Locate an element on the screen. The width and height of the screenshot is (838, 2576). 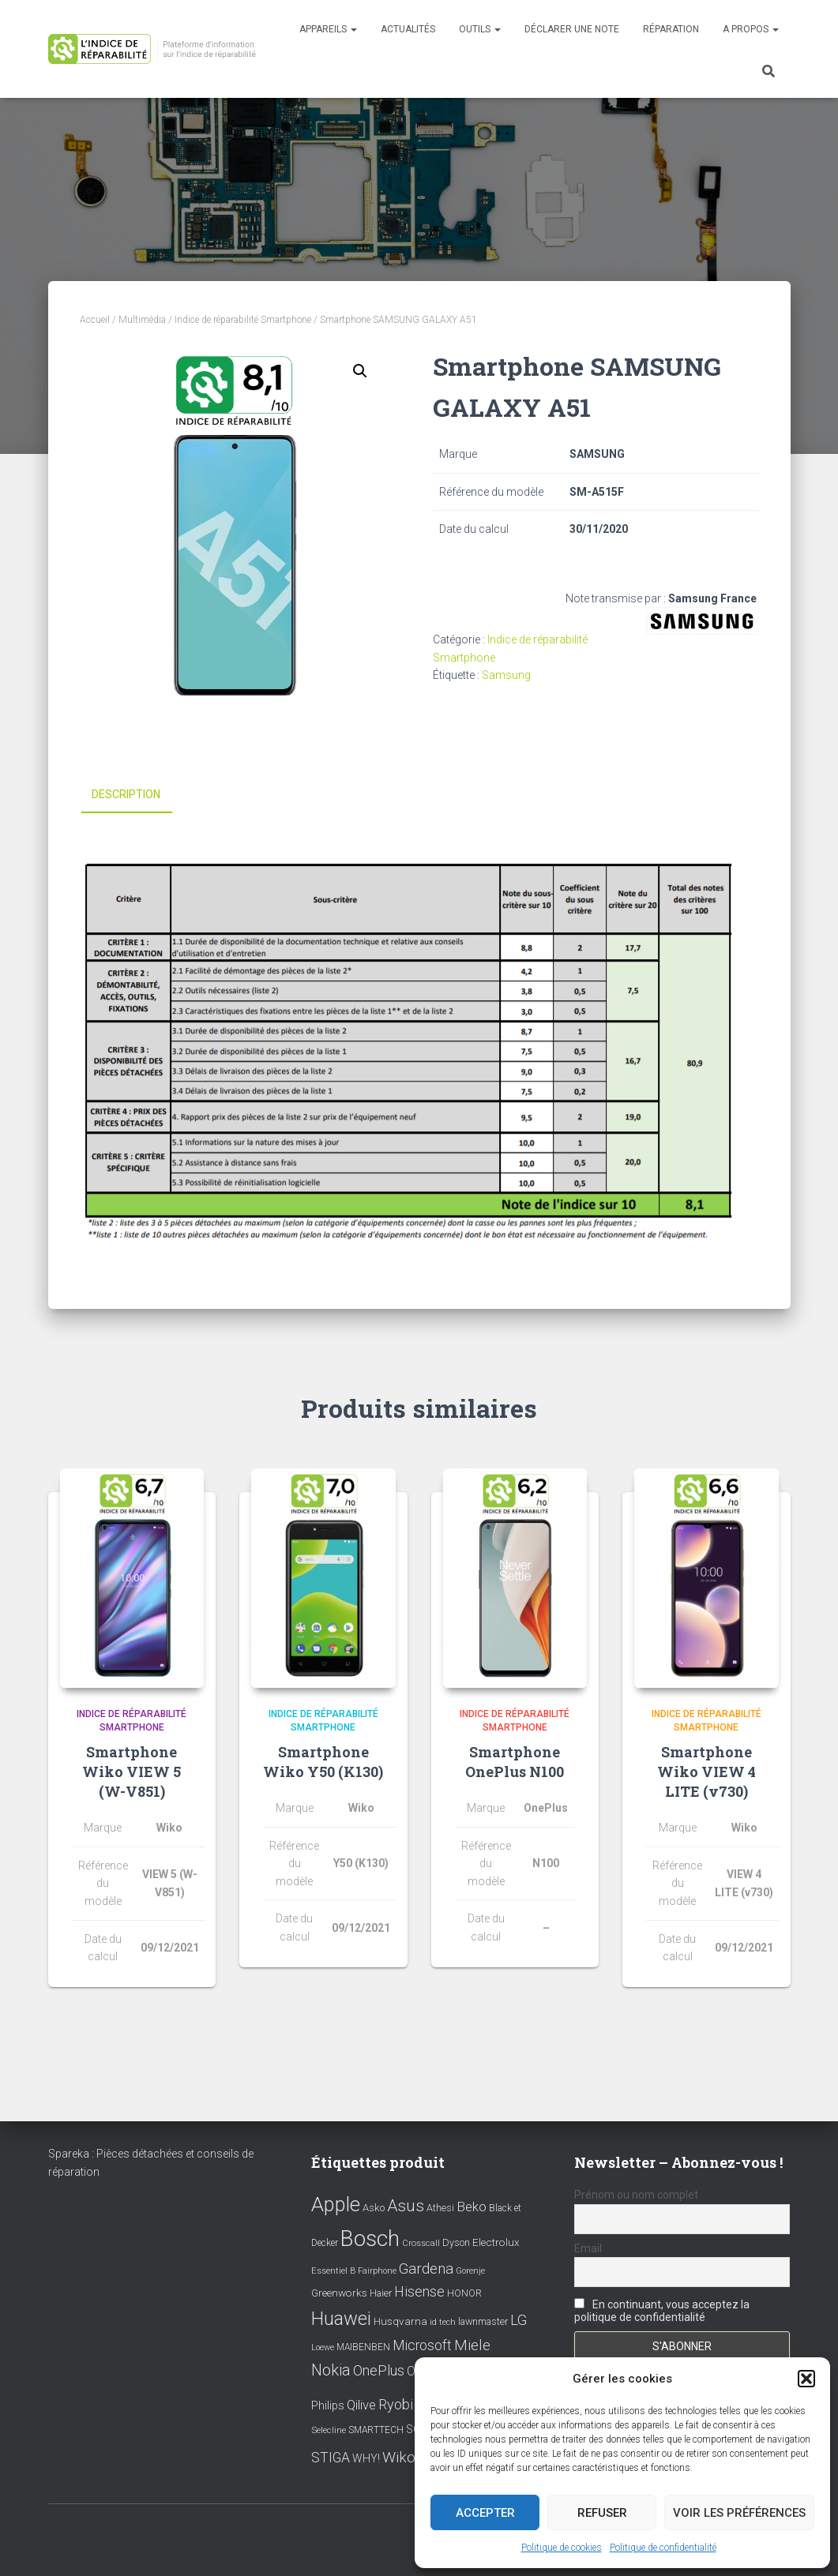
Réparation is located at coordinates (671, 29).